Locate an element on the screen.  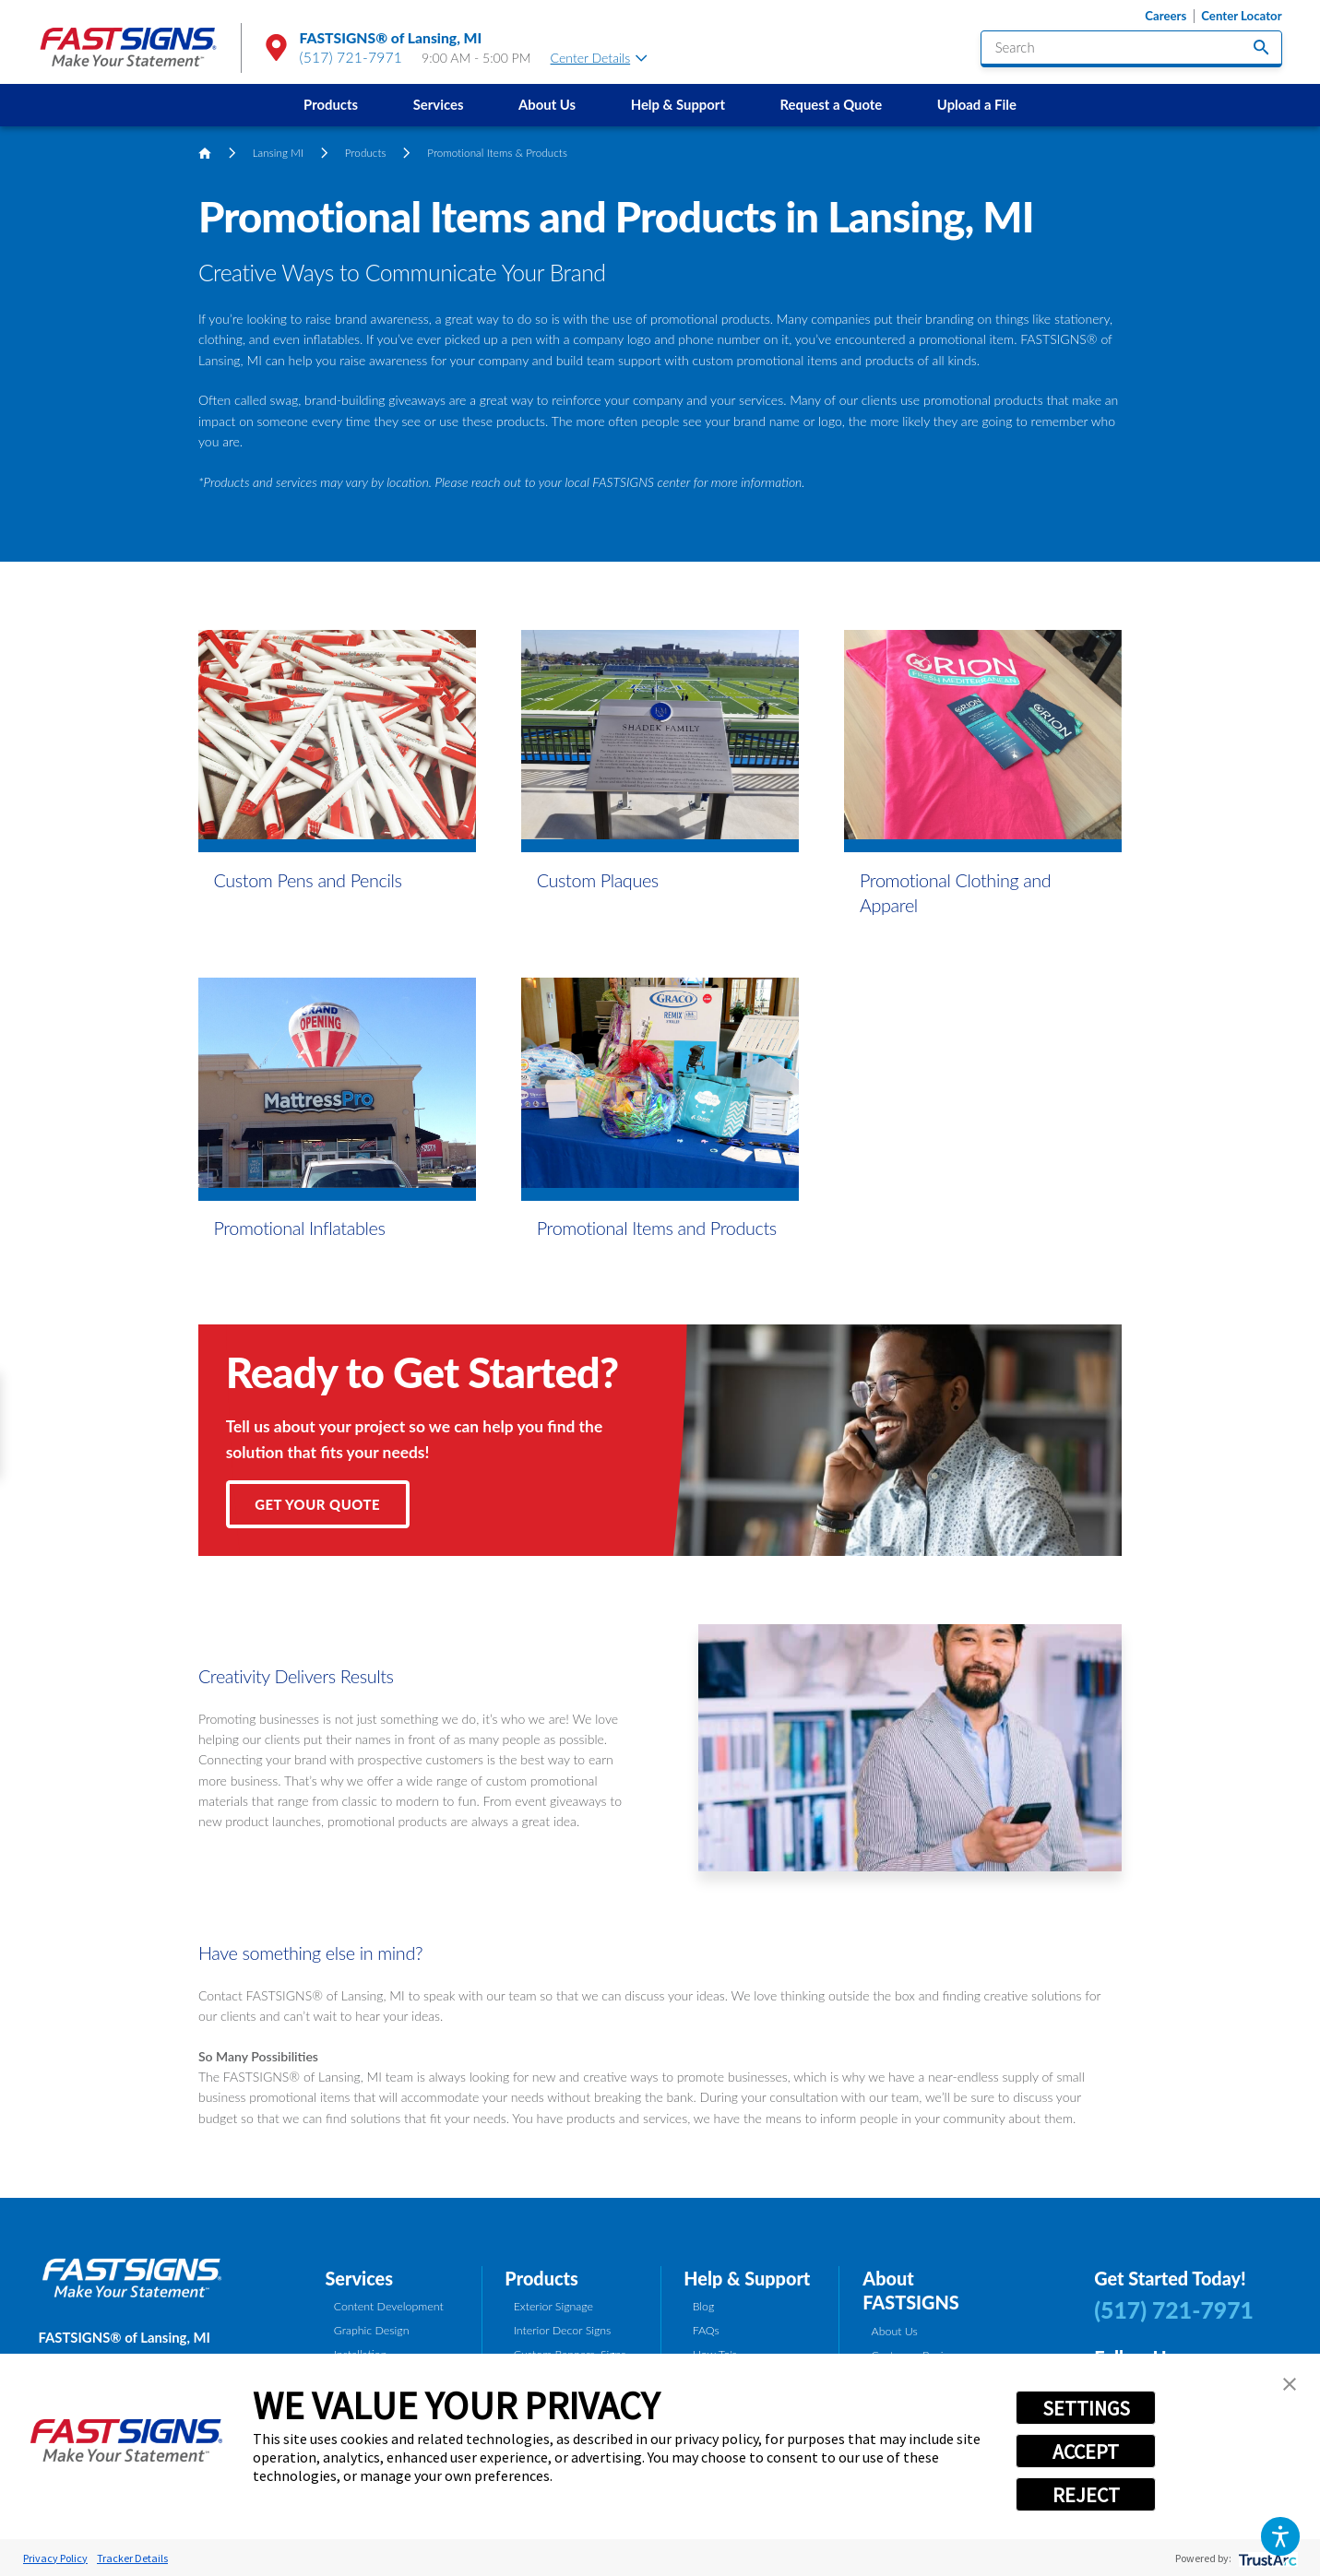
Center Locator is located at coordinates (1241, 16).